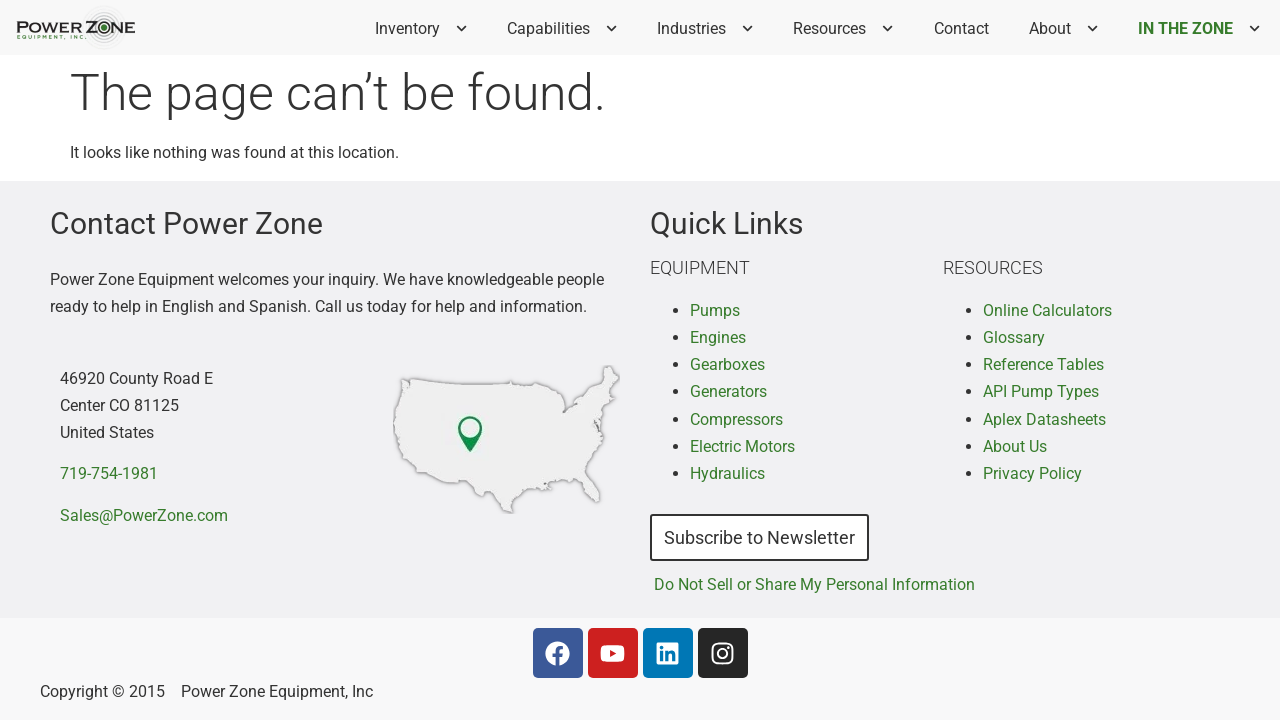 This screenshot has width=1280, height=720. I want to click on Privacy Policy, so click(1032, 473).